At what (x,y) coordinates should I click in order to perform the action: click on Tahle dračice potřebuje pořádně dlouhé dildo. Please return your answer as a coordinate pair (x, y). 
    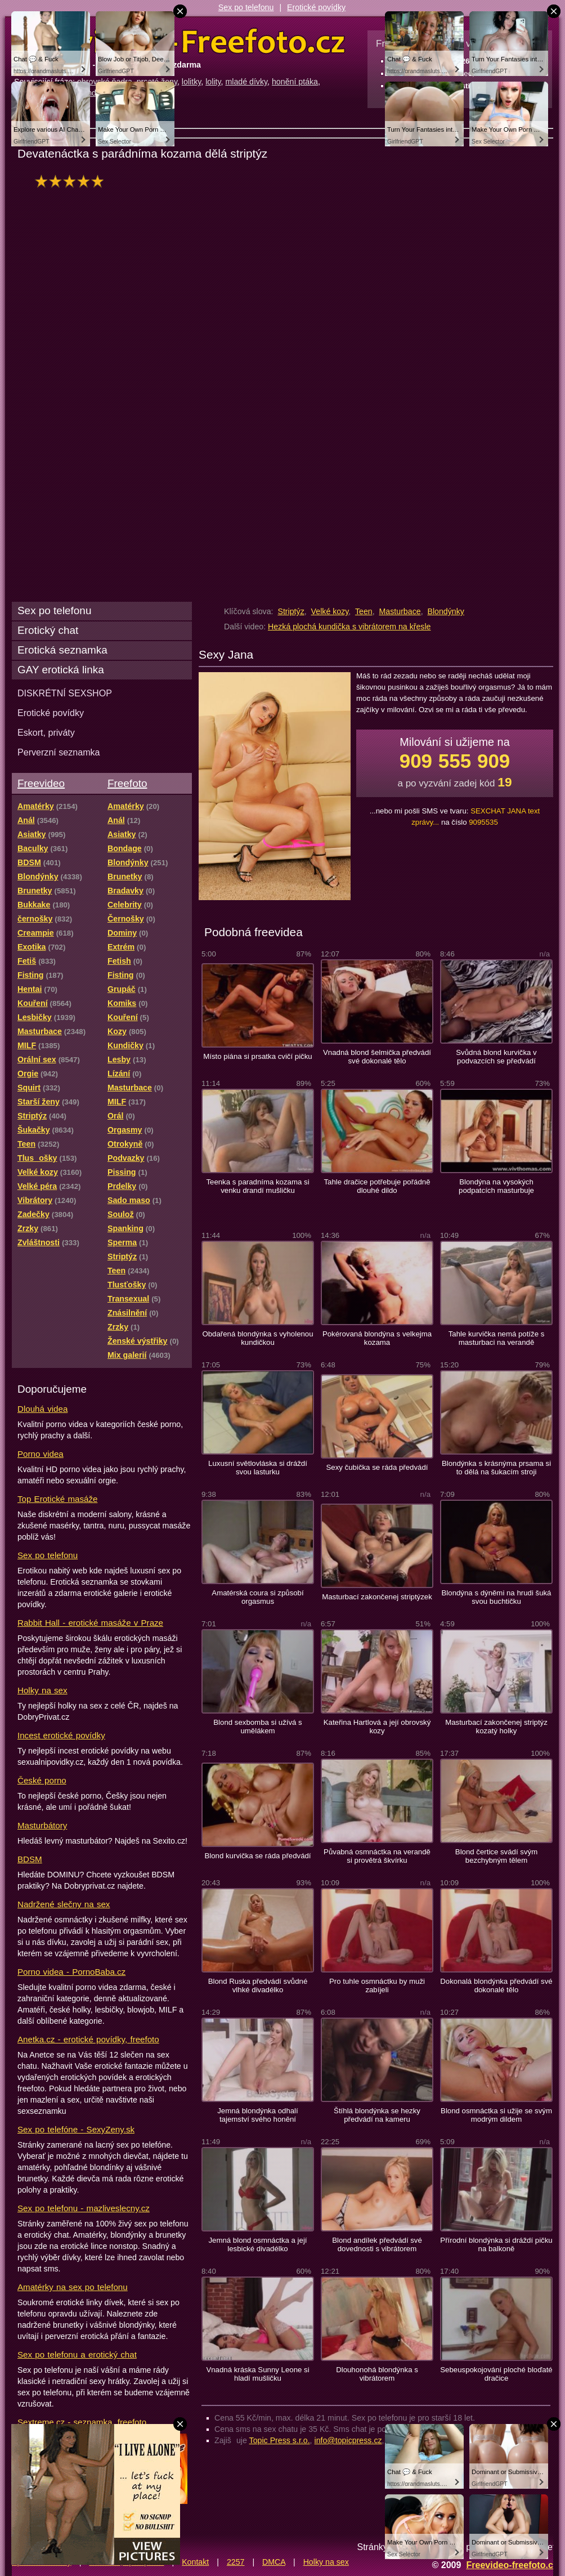
    Looking at the image, I should click on (377, 1186).